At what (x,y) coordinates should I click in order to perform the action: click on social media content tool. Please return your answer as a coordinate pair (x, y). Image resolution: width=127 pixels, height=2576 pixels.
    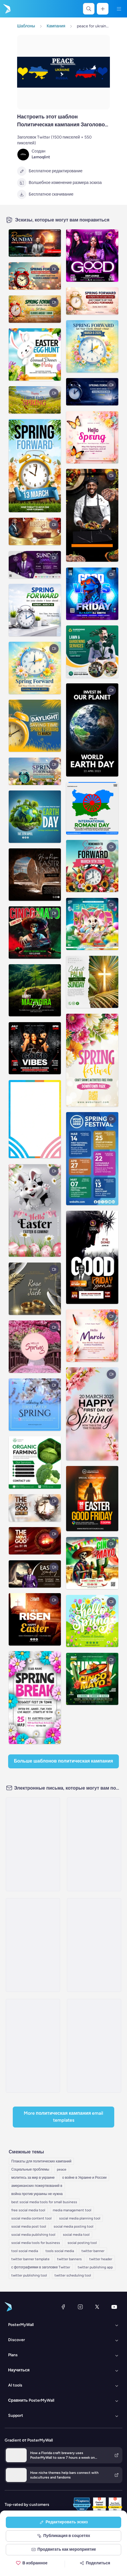
    Looking at the image, I should click on (31, 2218).